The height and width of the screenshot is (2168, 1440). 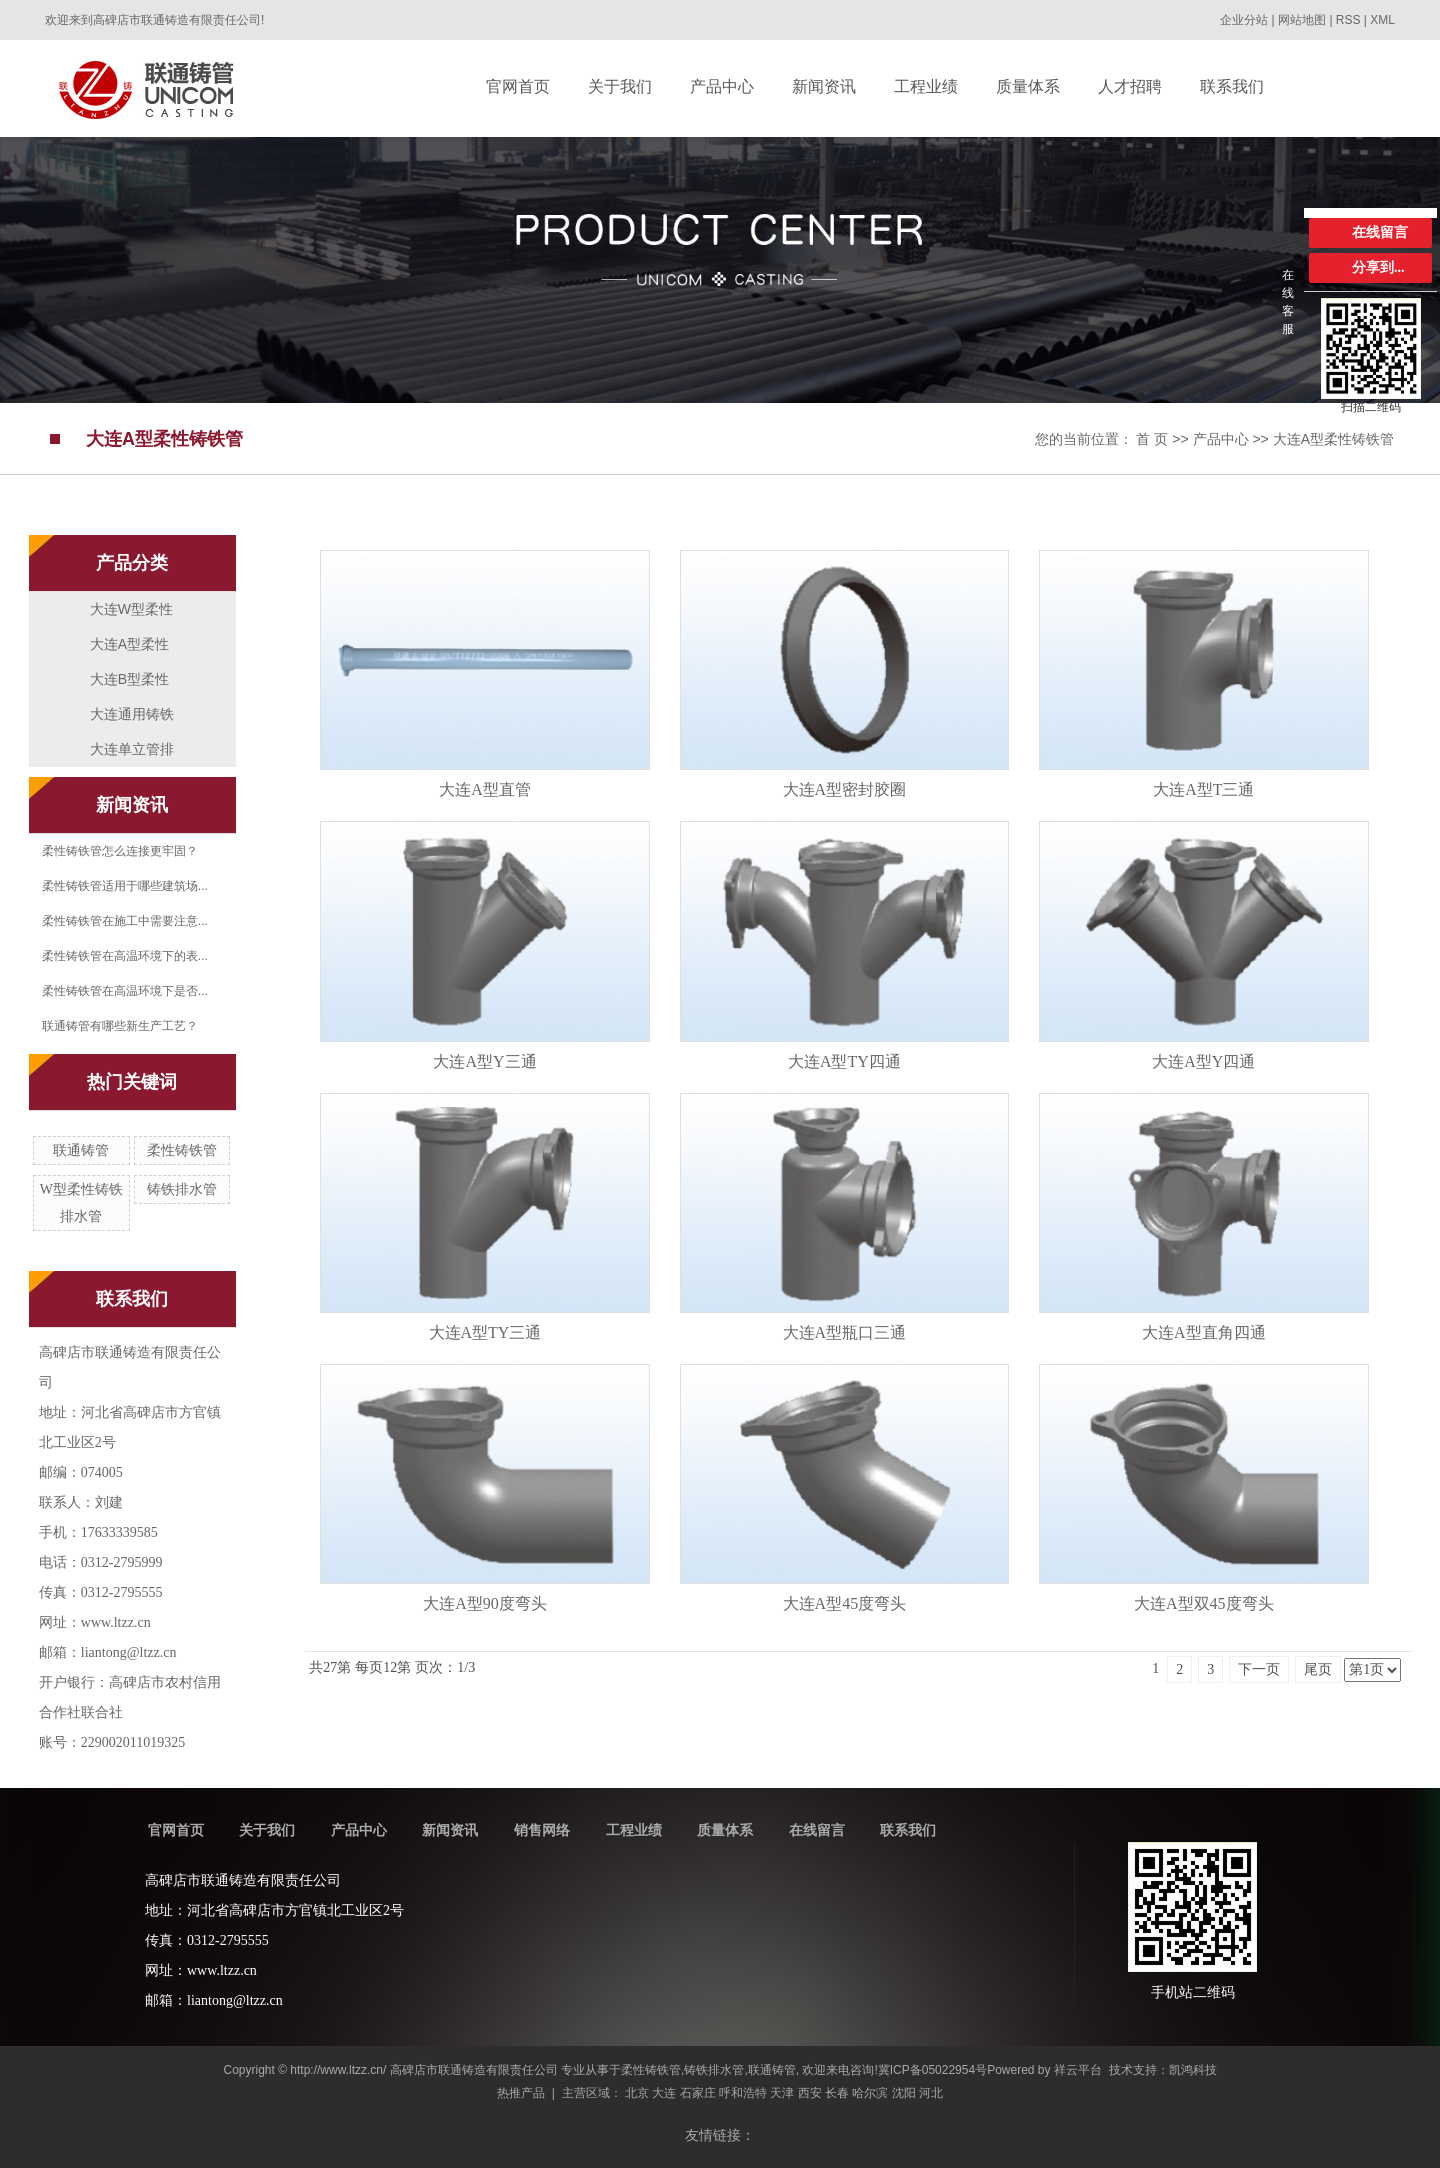 I want to click on 大连A型TY四通, so click(x=844, y=1061).